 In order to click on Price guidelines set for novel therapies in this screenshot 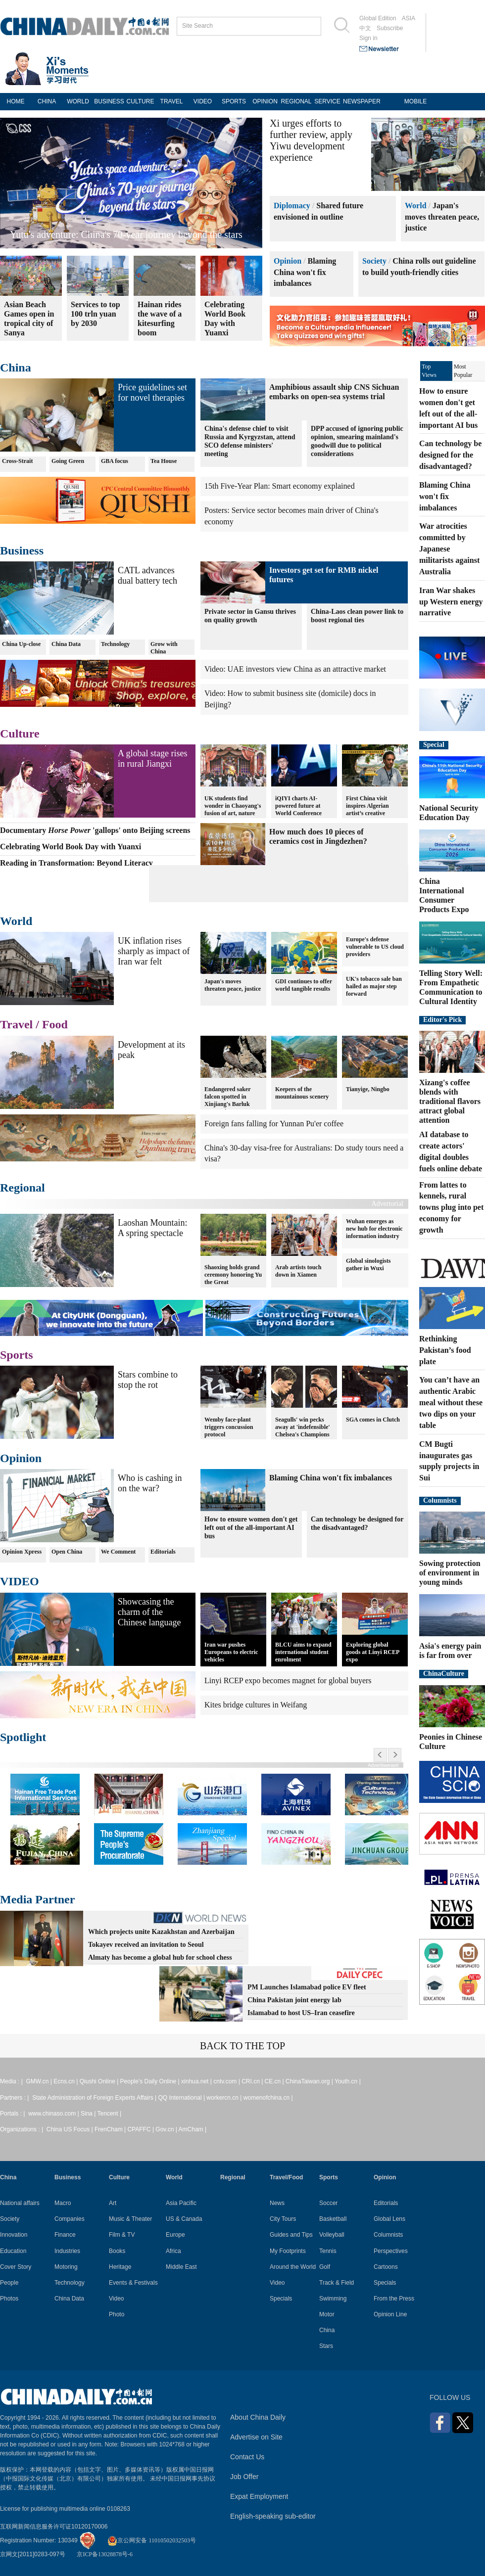, I will do `click(152, 392)`.